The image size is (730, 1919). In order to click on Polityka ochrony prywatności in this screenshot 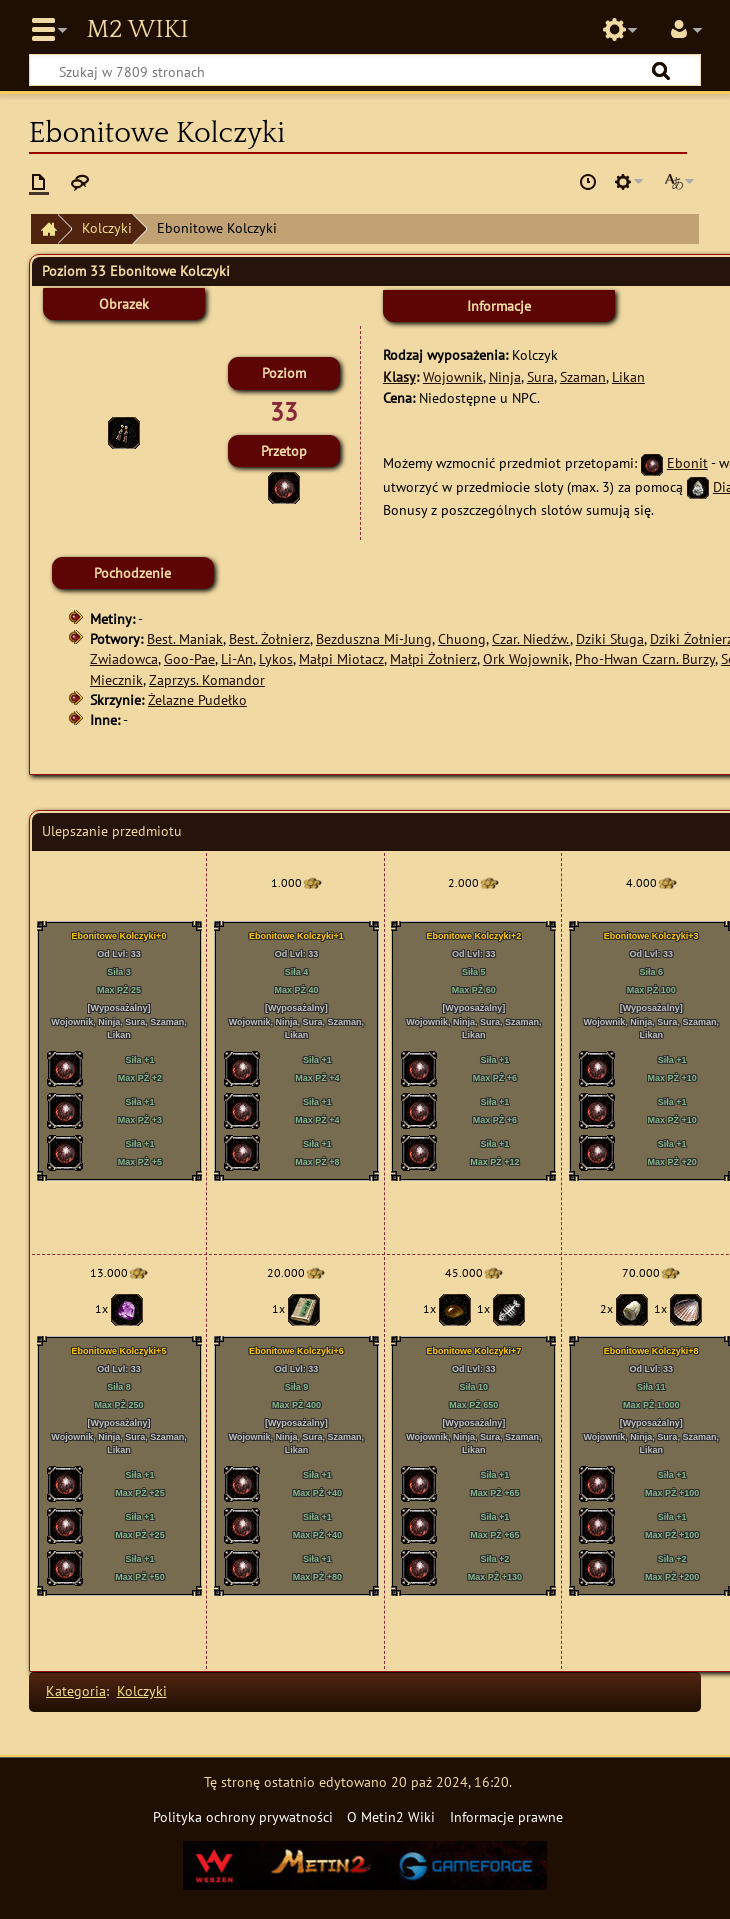, I will do `click(243, 1816)`.